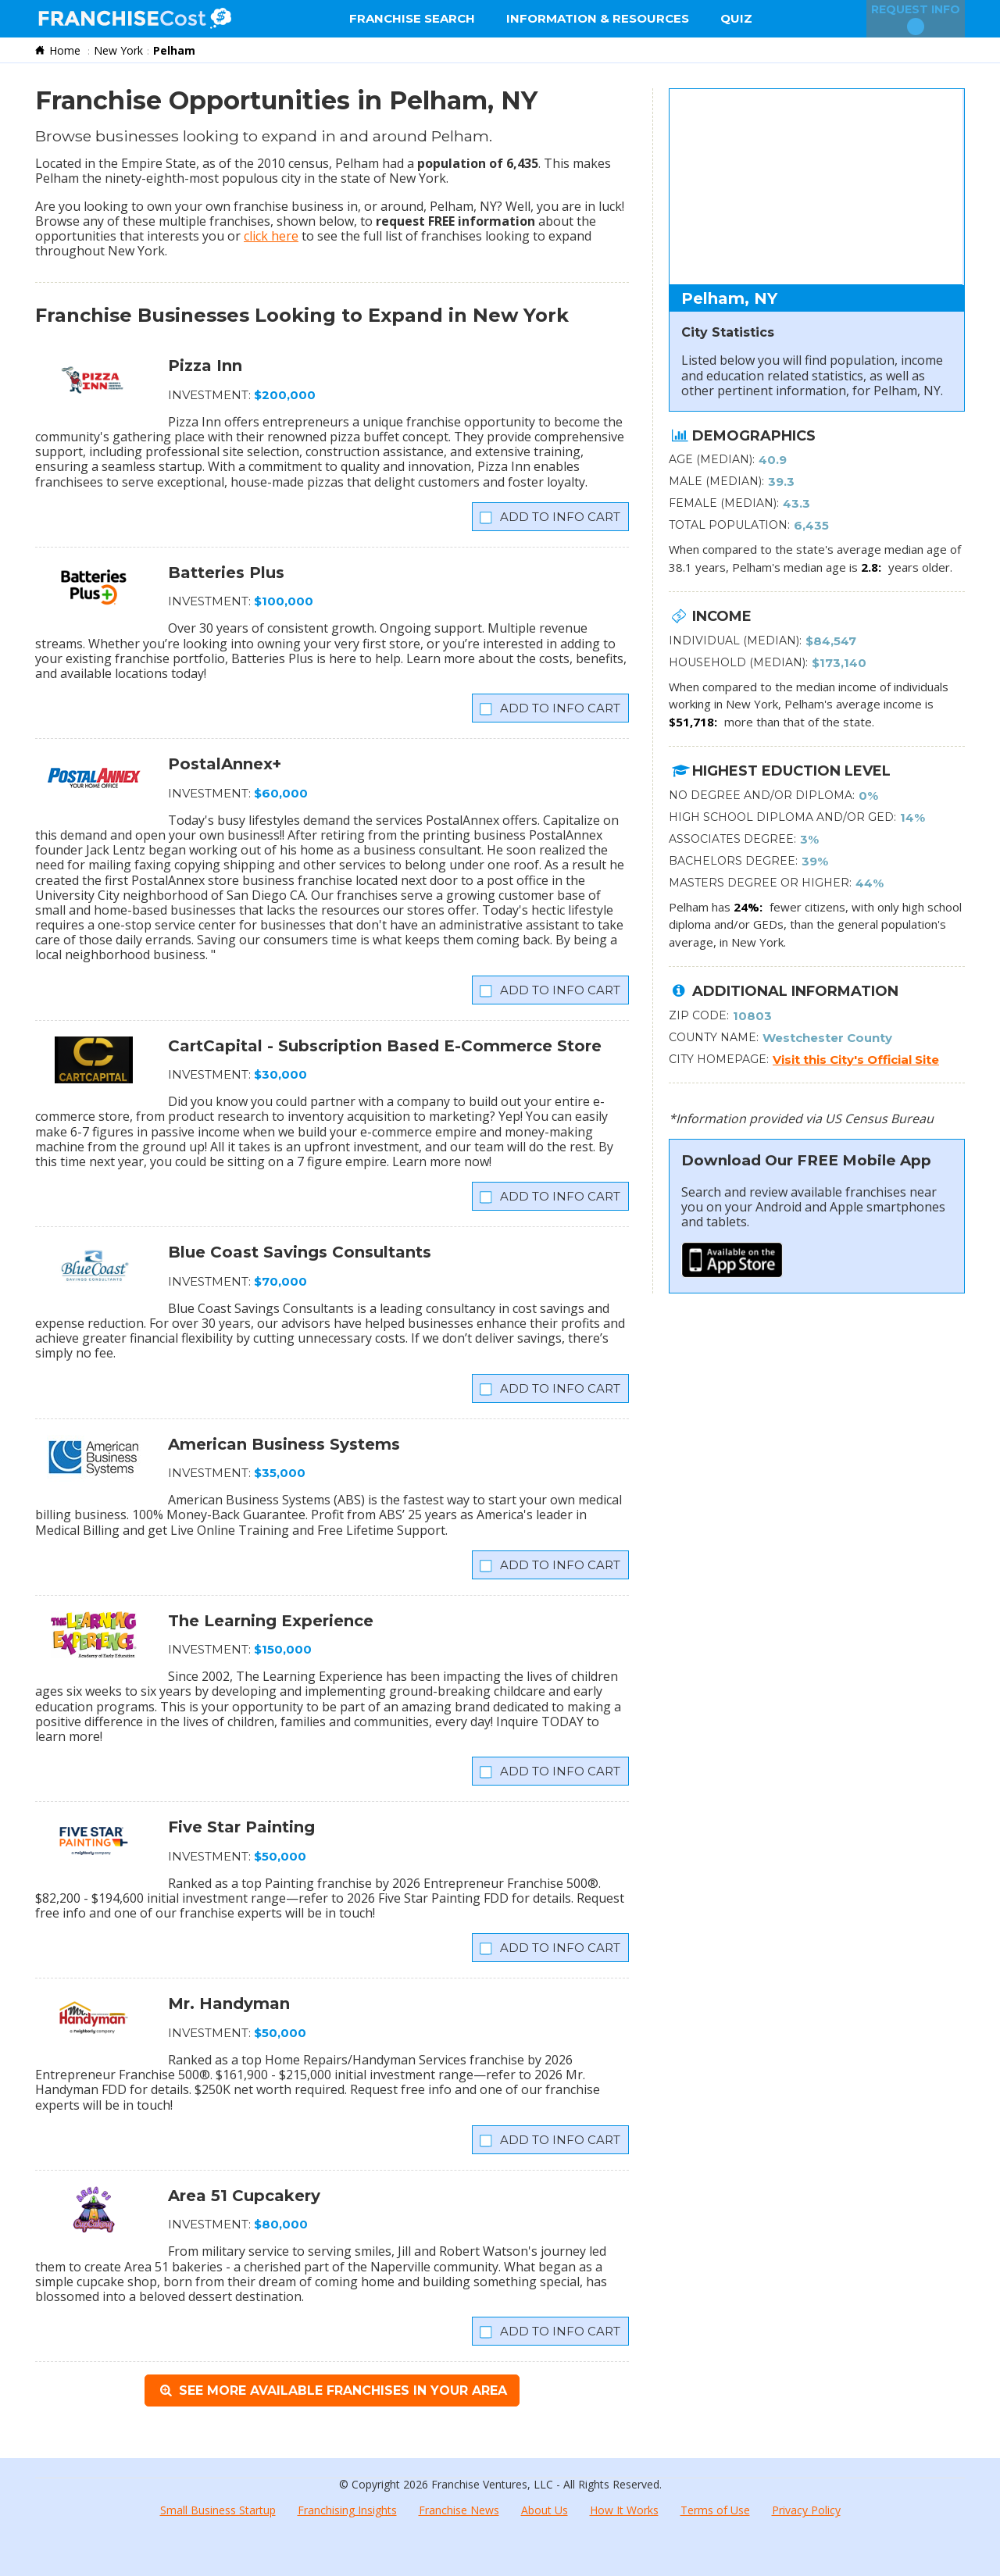  Describe the element at coordinates (736, 18) in the screenshot. I see `Quiz` at that location.